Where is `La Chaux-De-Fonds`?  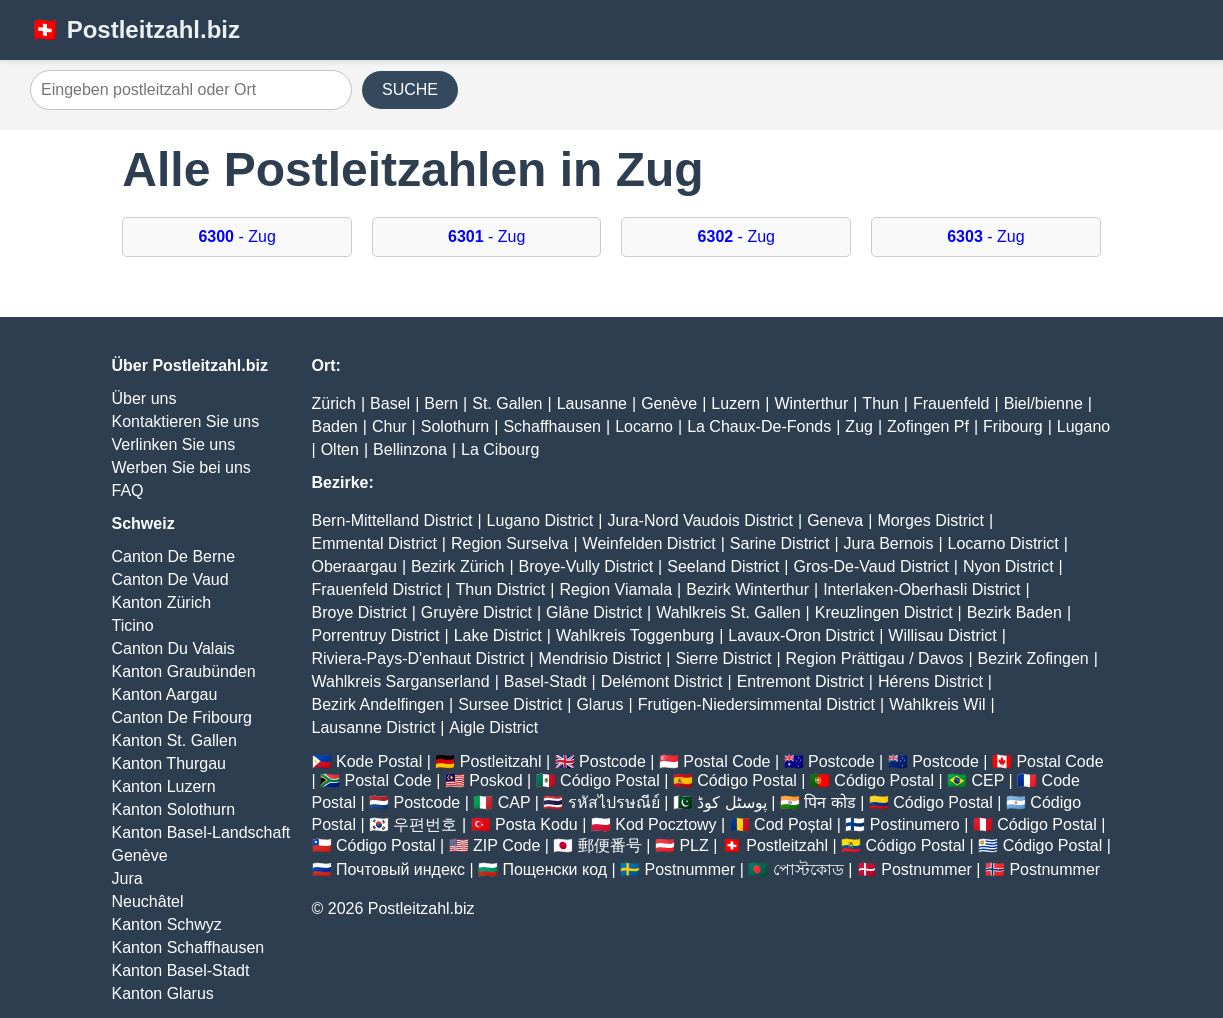 La Chaux-De-Fonds is located at coordinates (759, 426).